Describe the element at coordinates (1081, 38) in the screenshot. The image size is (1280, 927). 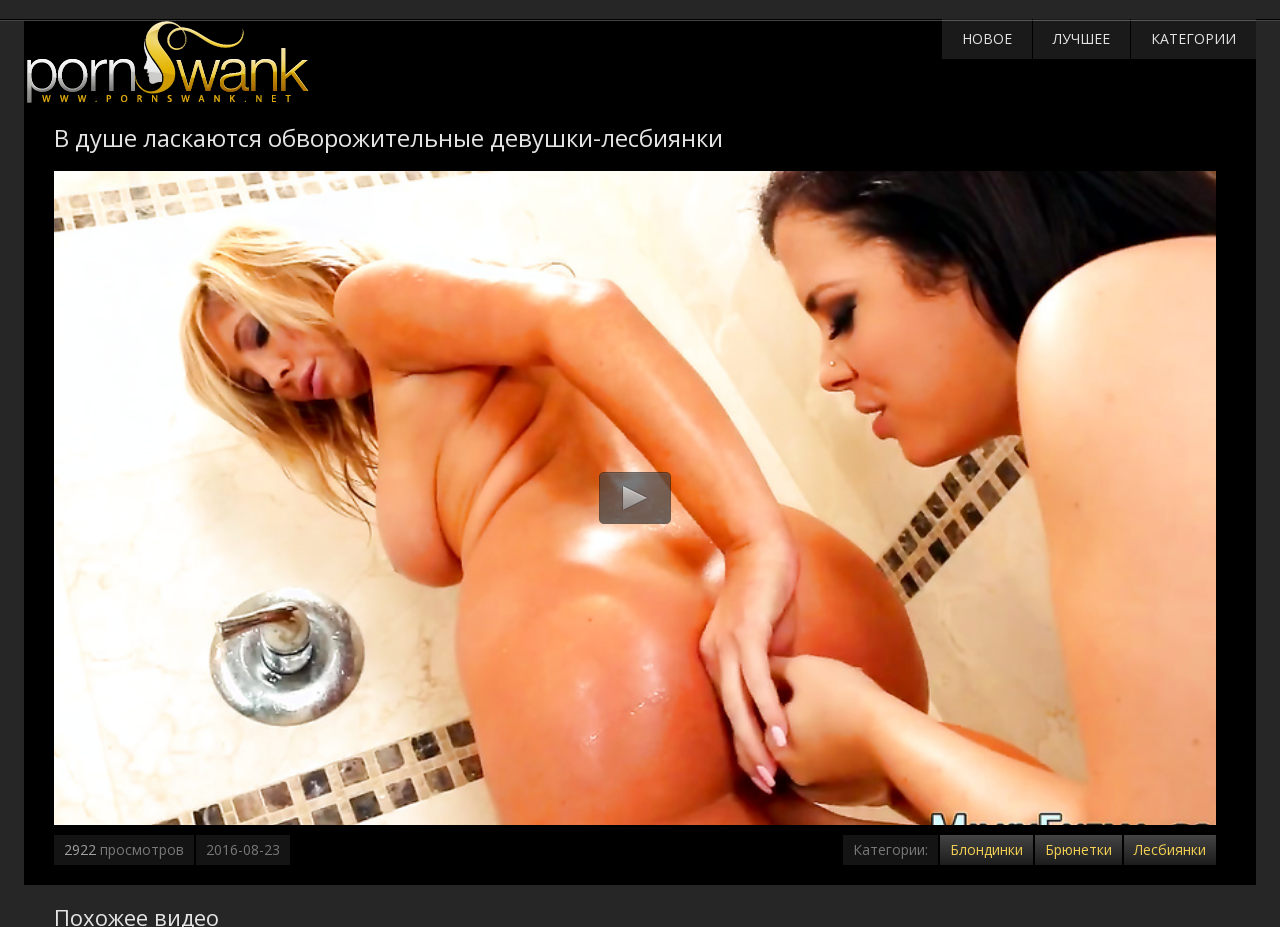
I see `Лучшее` at that location.